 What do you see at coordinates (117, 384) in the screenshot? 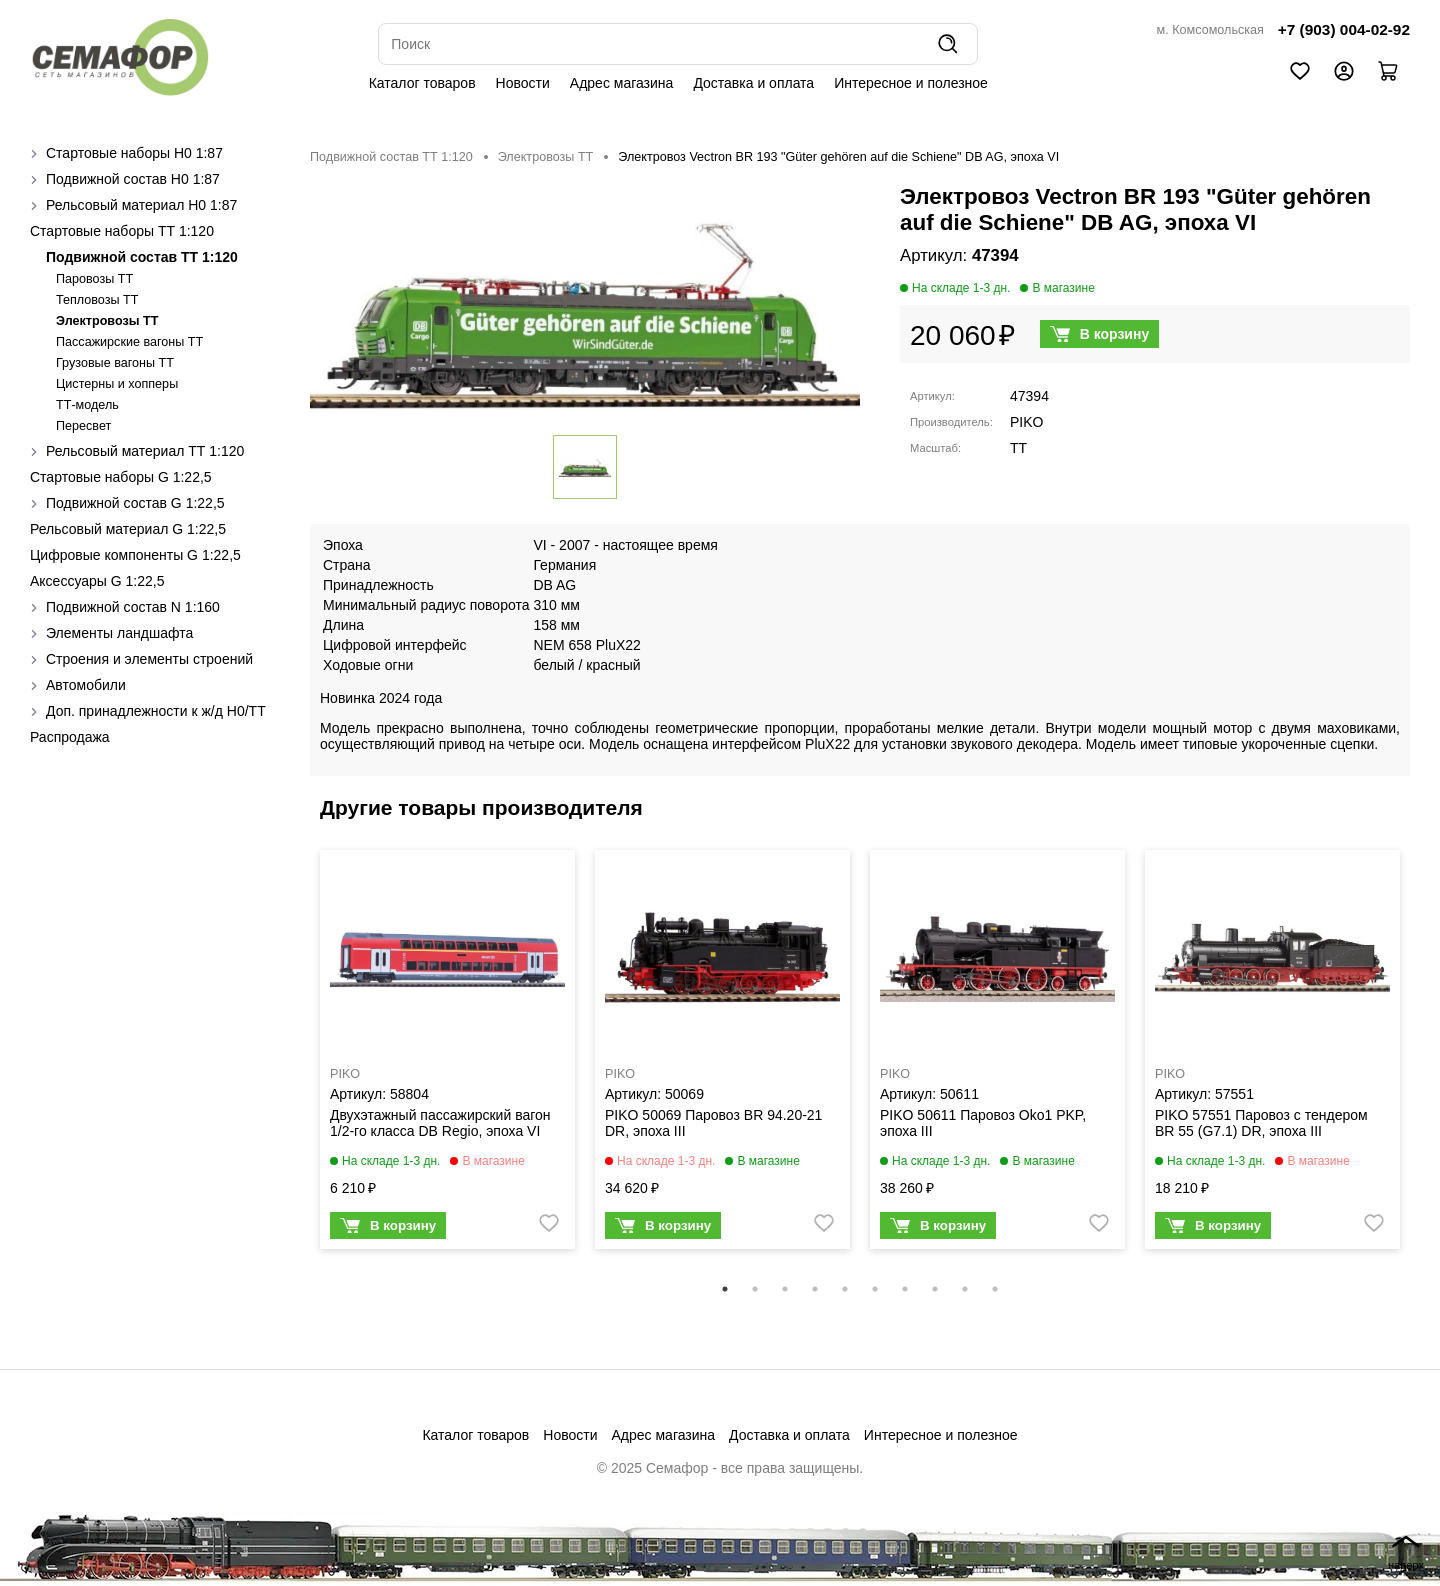
I see `Цистерны и хопперы` at bounding box center [117, 384].